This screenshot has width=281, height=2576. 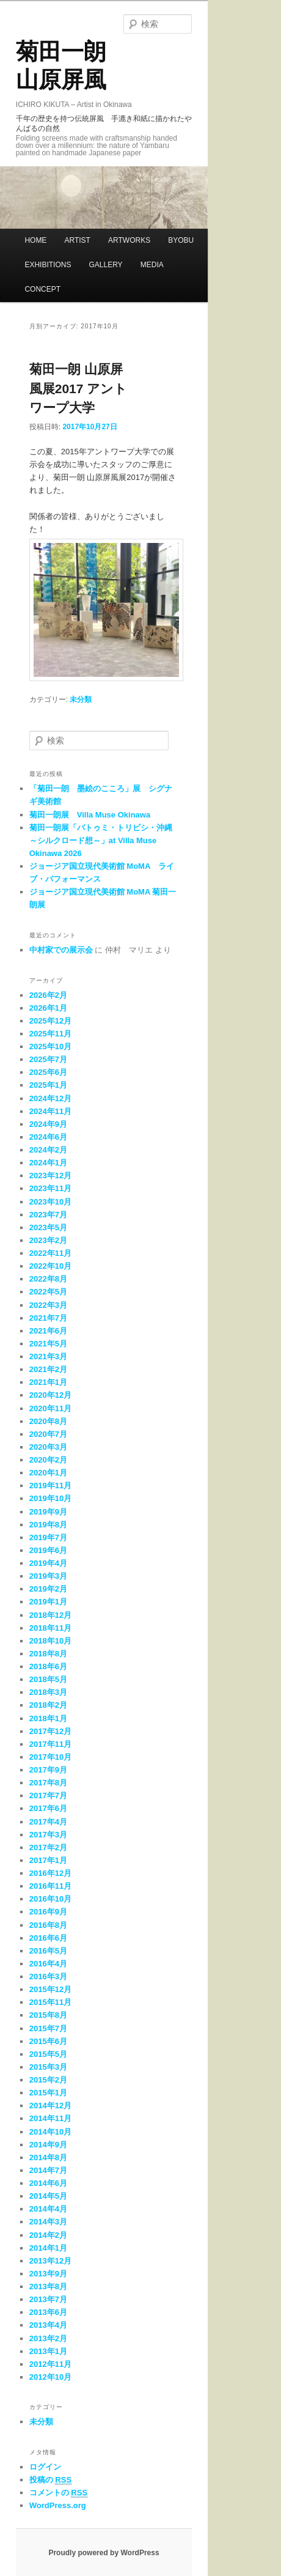 What do you see at coordinates (48, 1550) in the screenshot?
I see `2019年6月` at bounding box center [48, 1550].